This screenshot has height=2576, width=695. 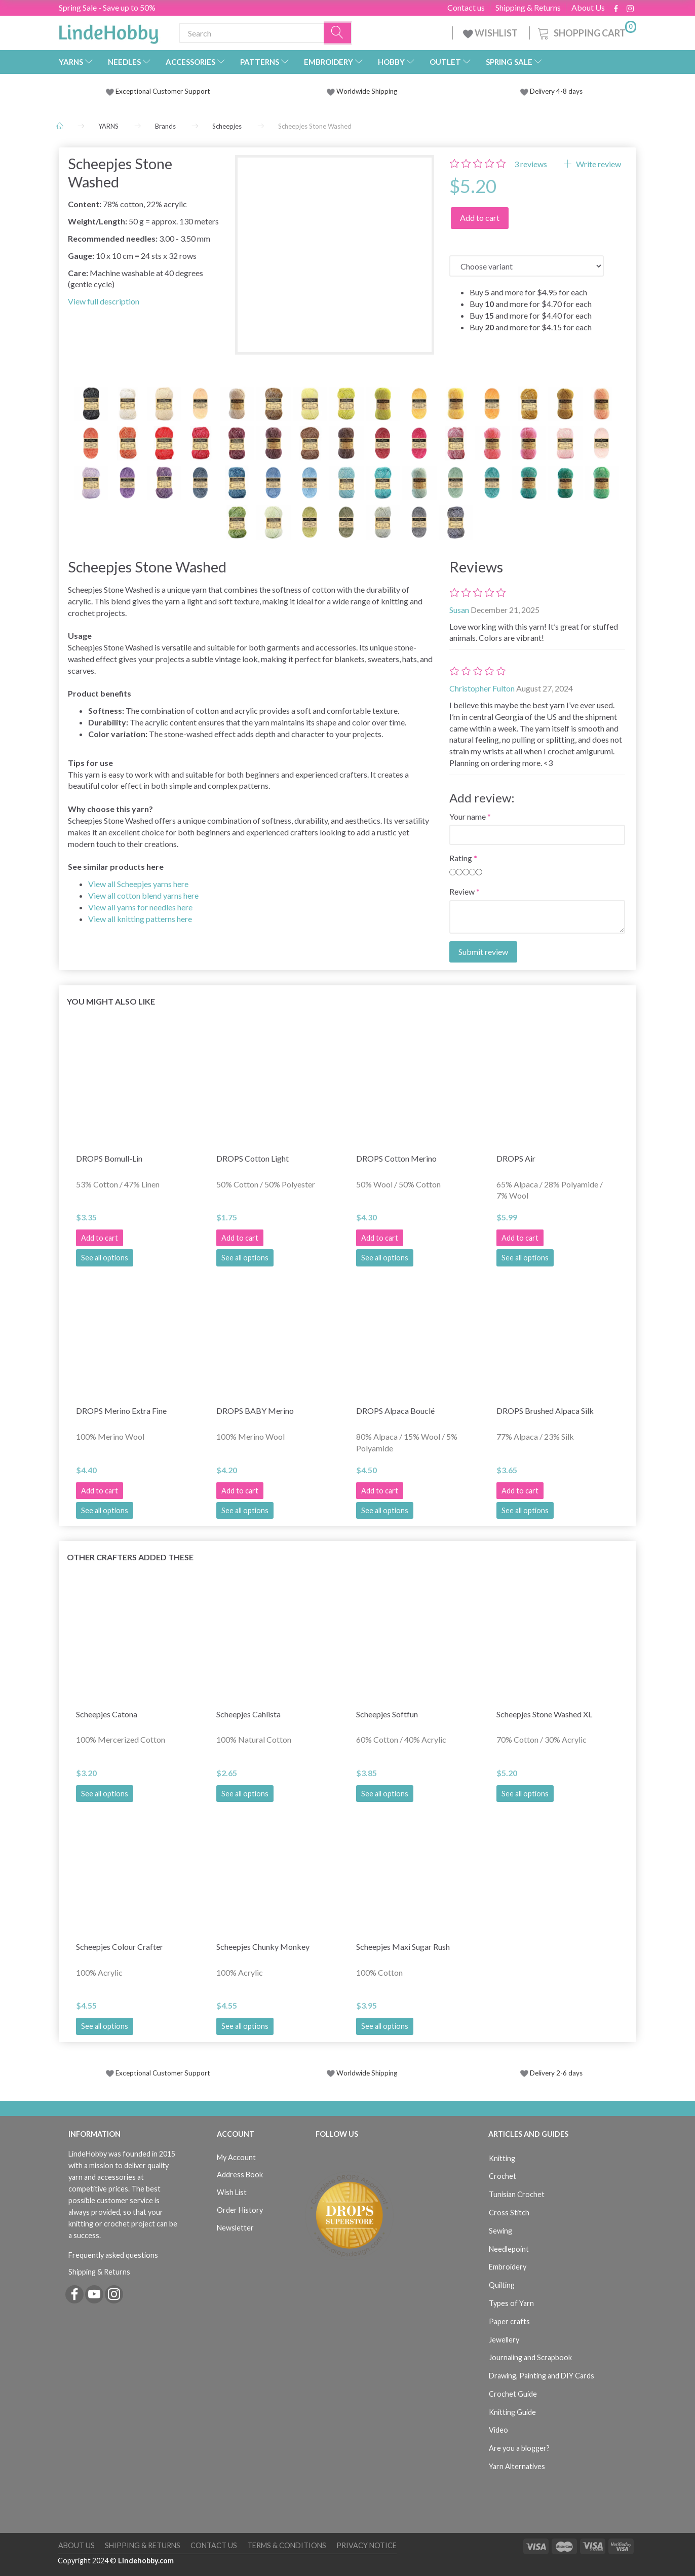 What do you see at coordinates (286, 2545) in the screenshot?
I see `Terms & Conditions` at bounding box center [286, 2545].